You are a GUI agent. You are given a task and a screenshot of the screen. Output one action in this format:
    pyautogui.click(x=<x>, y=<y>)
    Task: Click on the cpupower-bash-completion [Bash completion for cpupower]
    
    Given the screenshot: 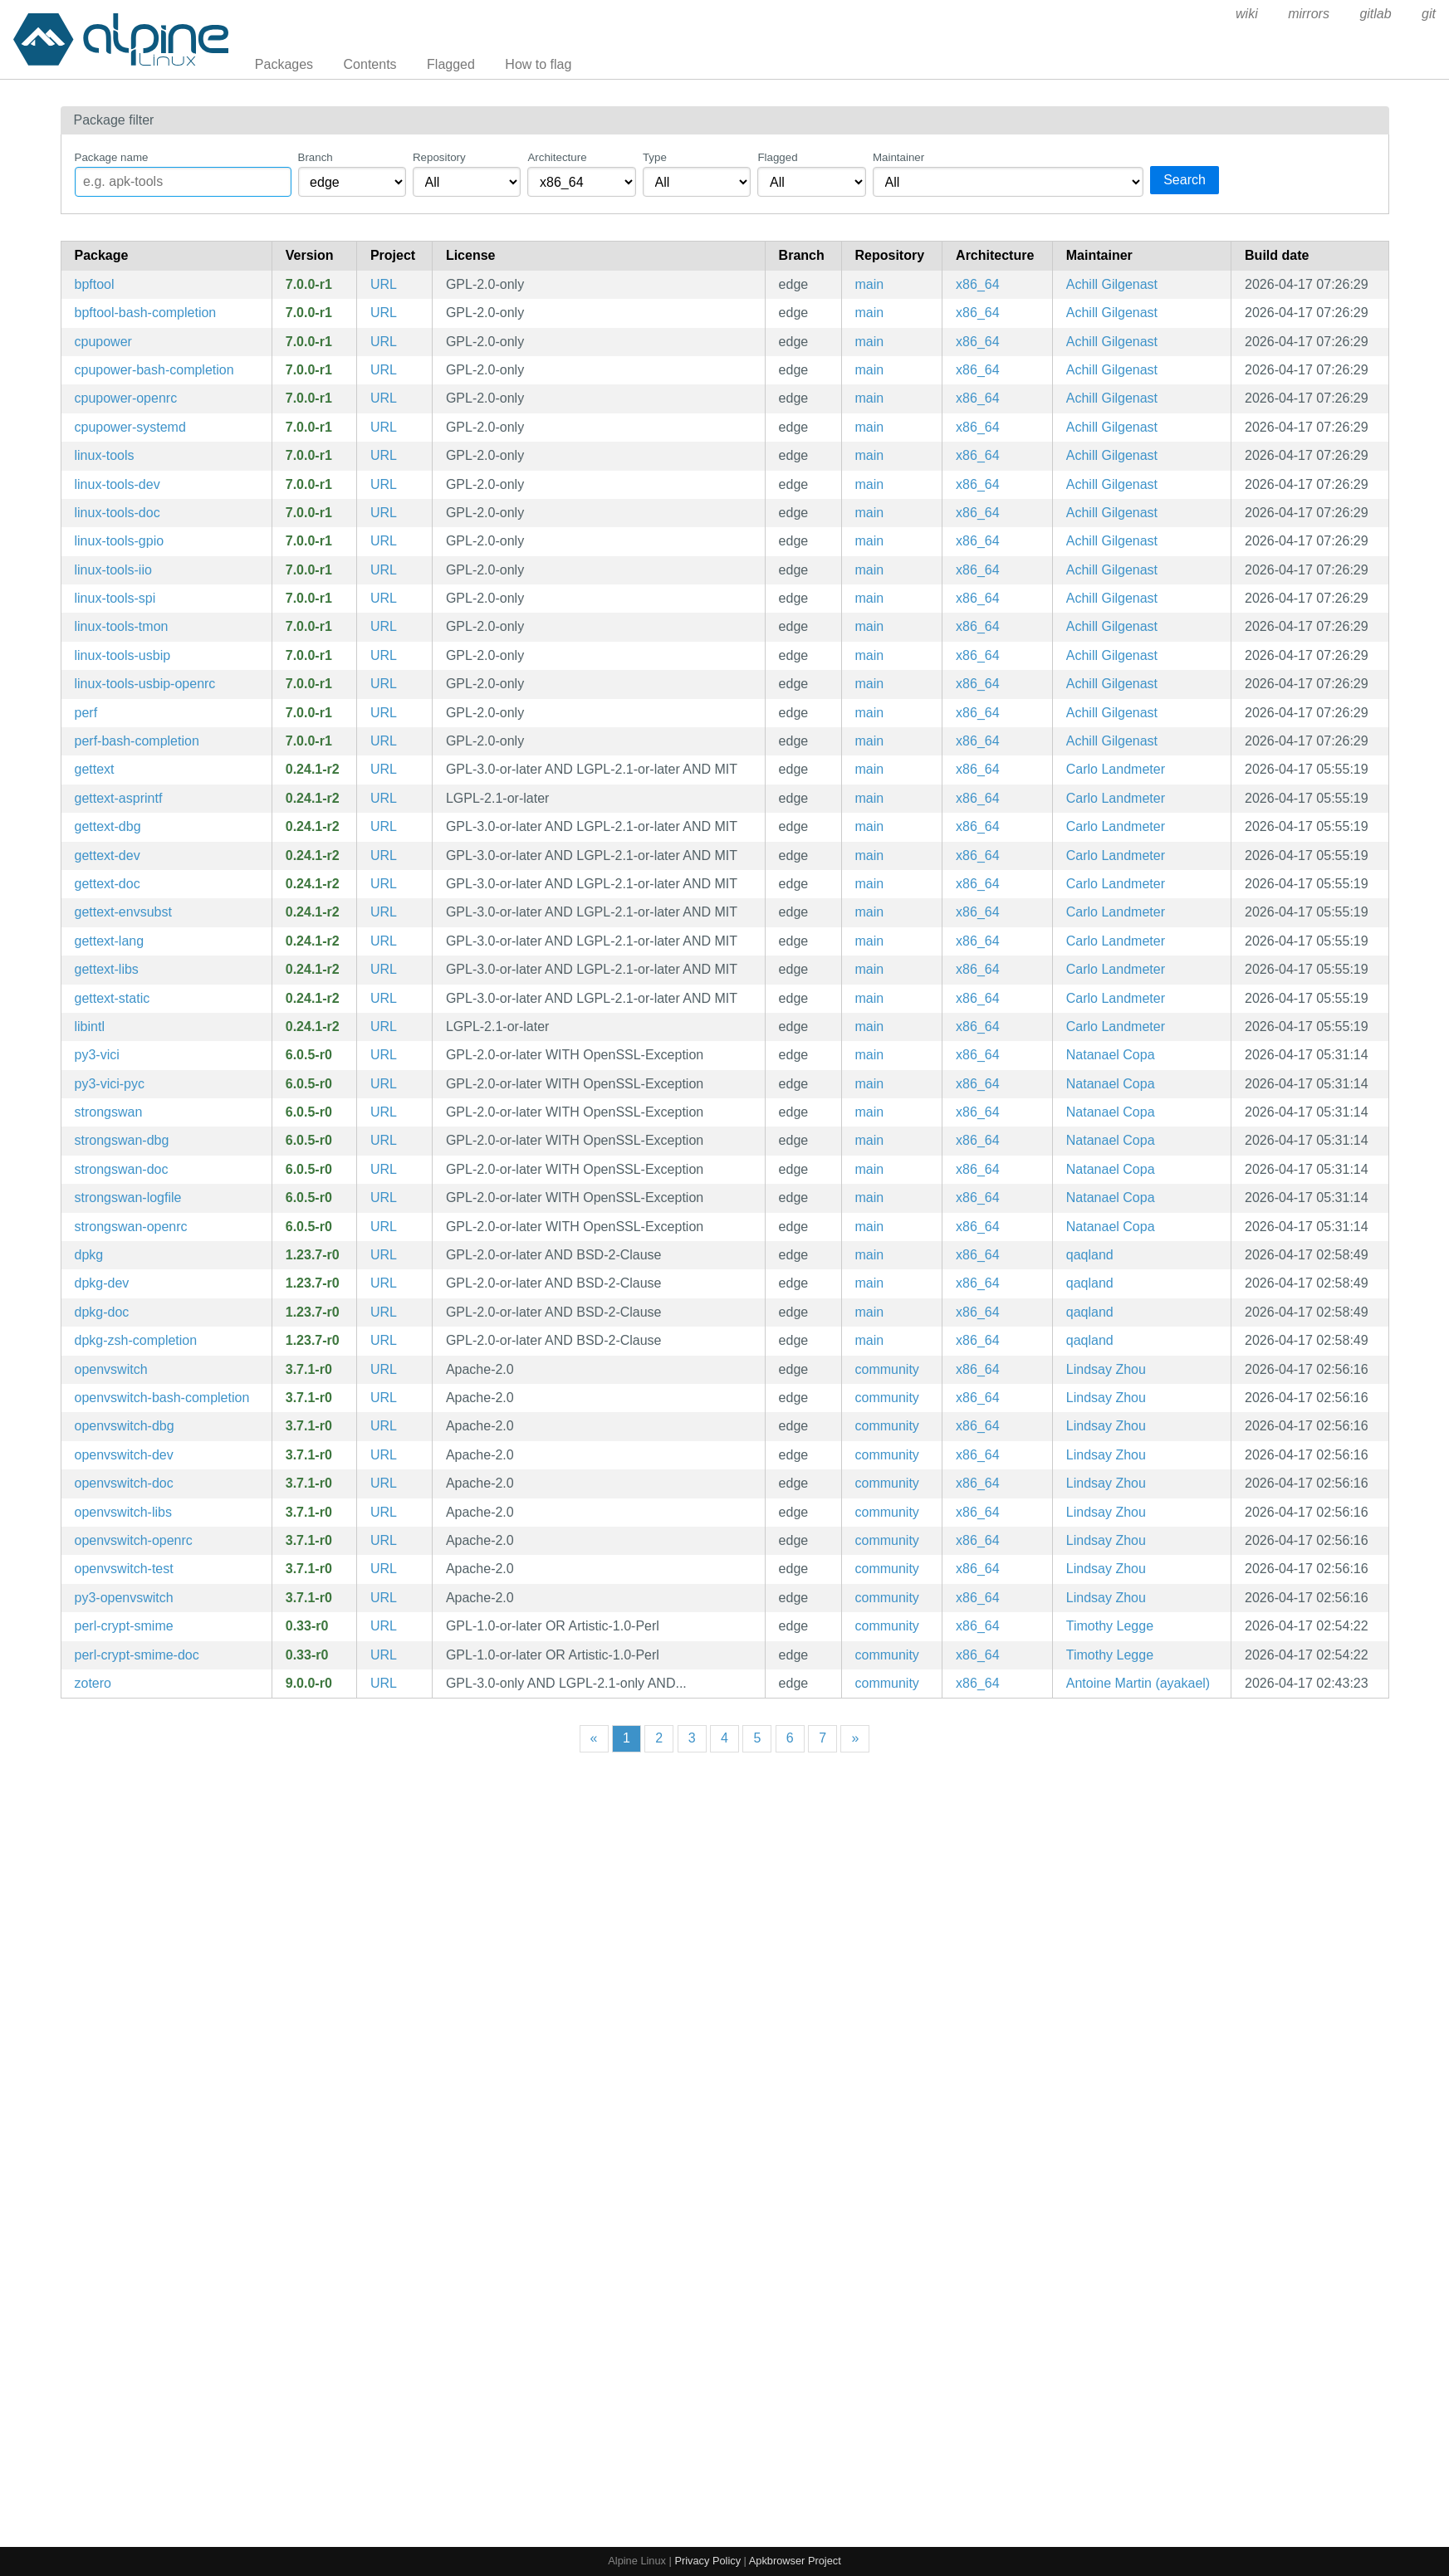 What is the action you would take?
    pyautogui.click(x=154, y=370)
    